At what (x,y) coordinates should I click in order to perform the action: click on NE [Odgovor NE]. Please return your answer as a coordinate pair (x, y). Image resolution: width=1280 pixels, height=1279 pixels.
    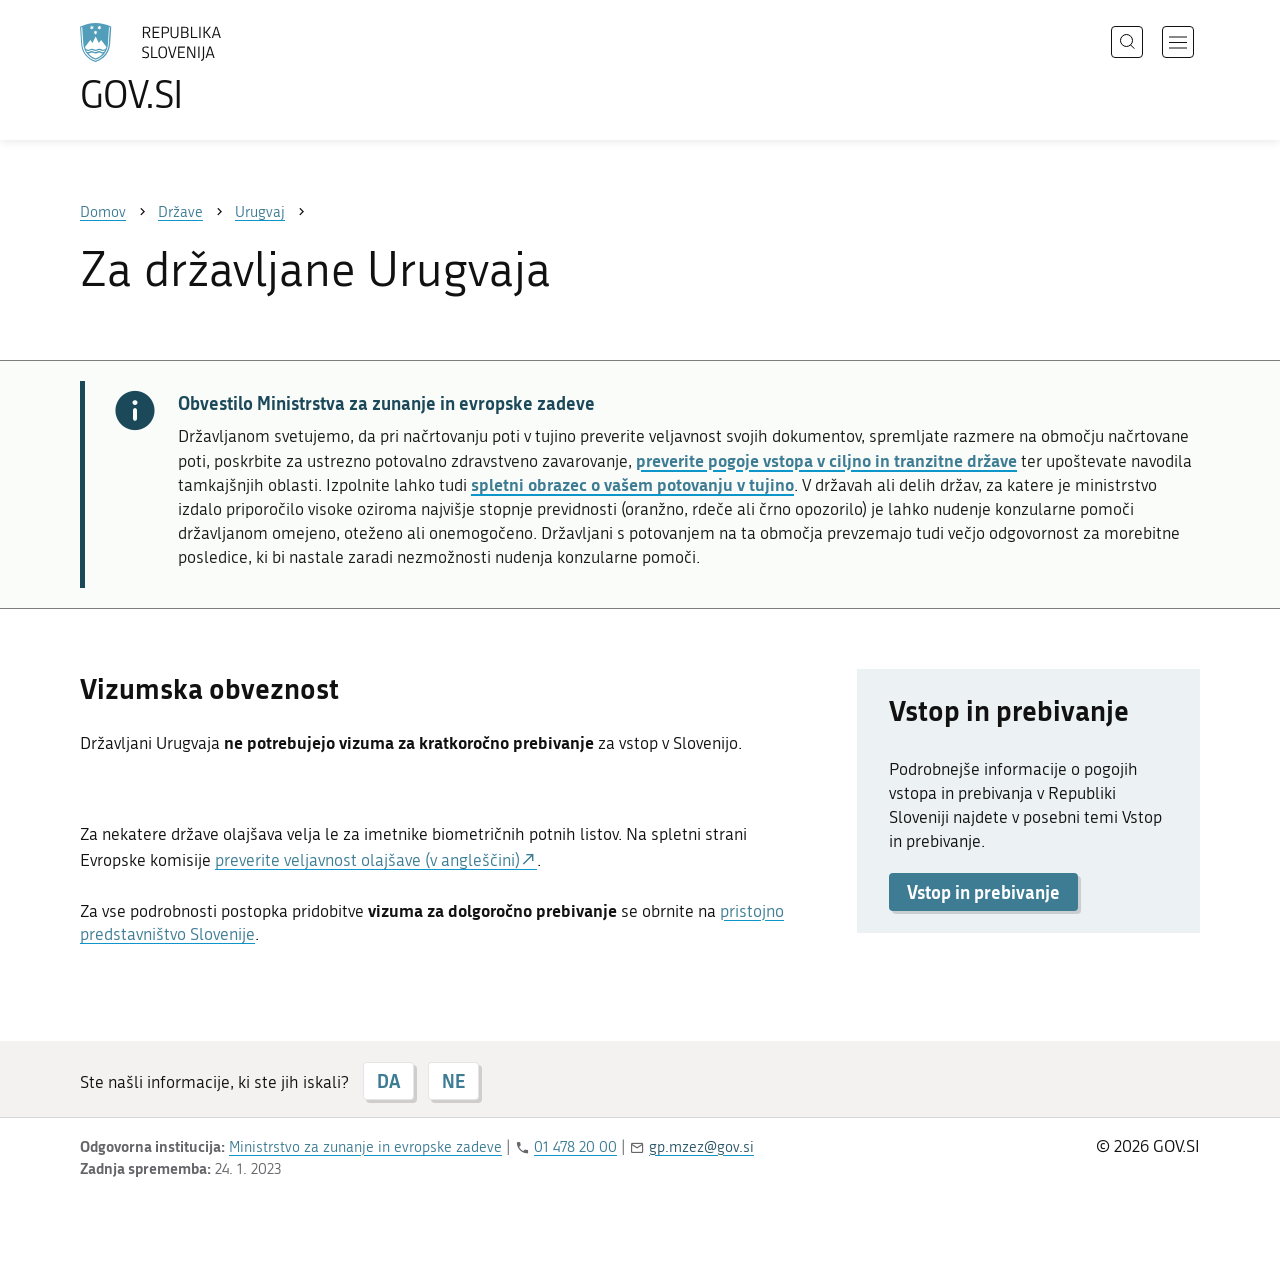
    Looking at the image, I should click on (453, 1081).